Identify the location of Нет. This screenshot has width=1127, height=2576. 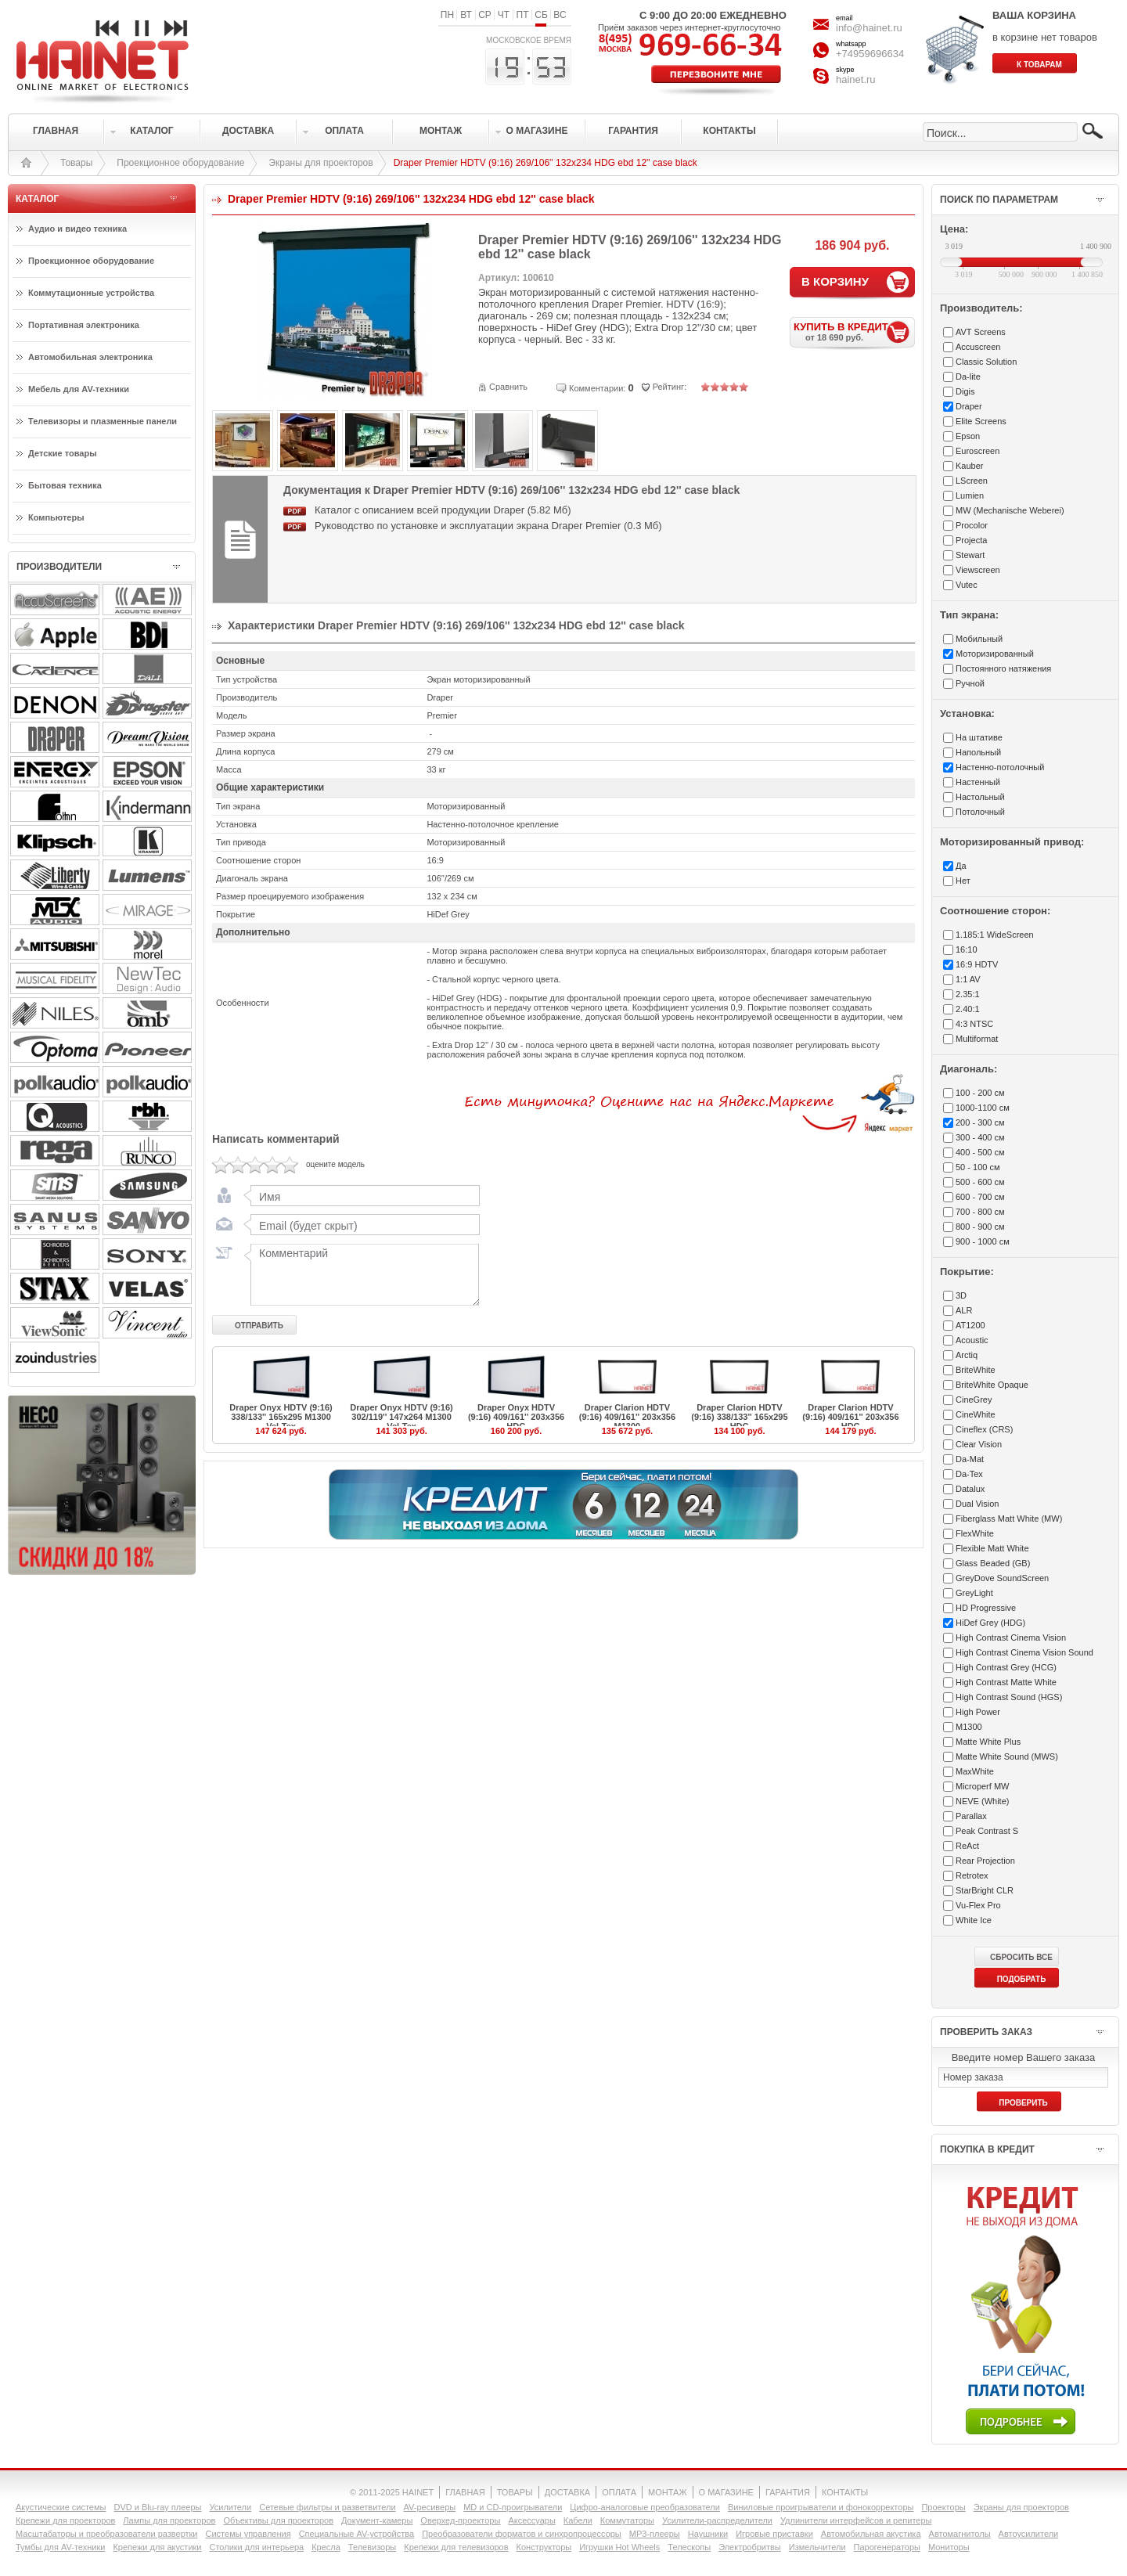
(963, 880).